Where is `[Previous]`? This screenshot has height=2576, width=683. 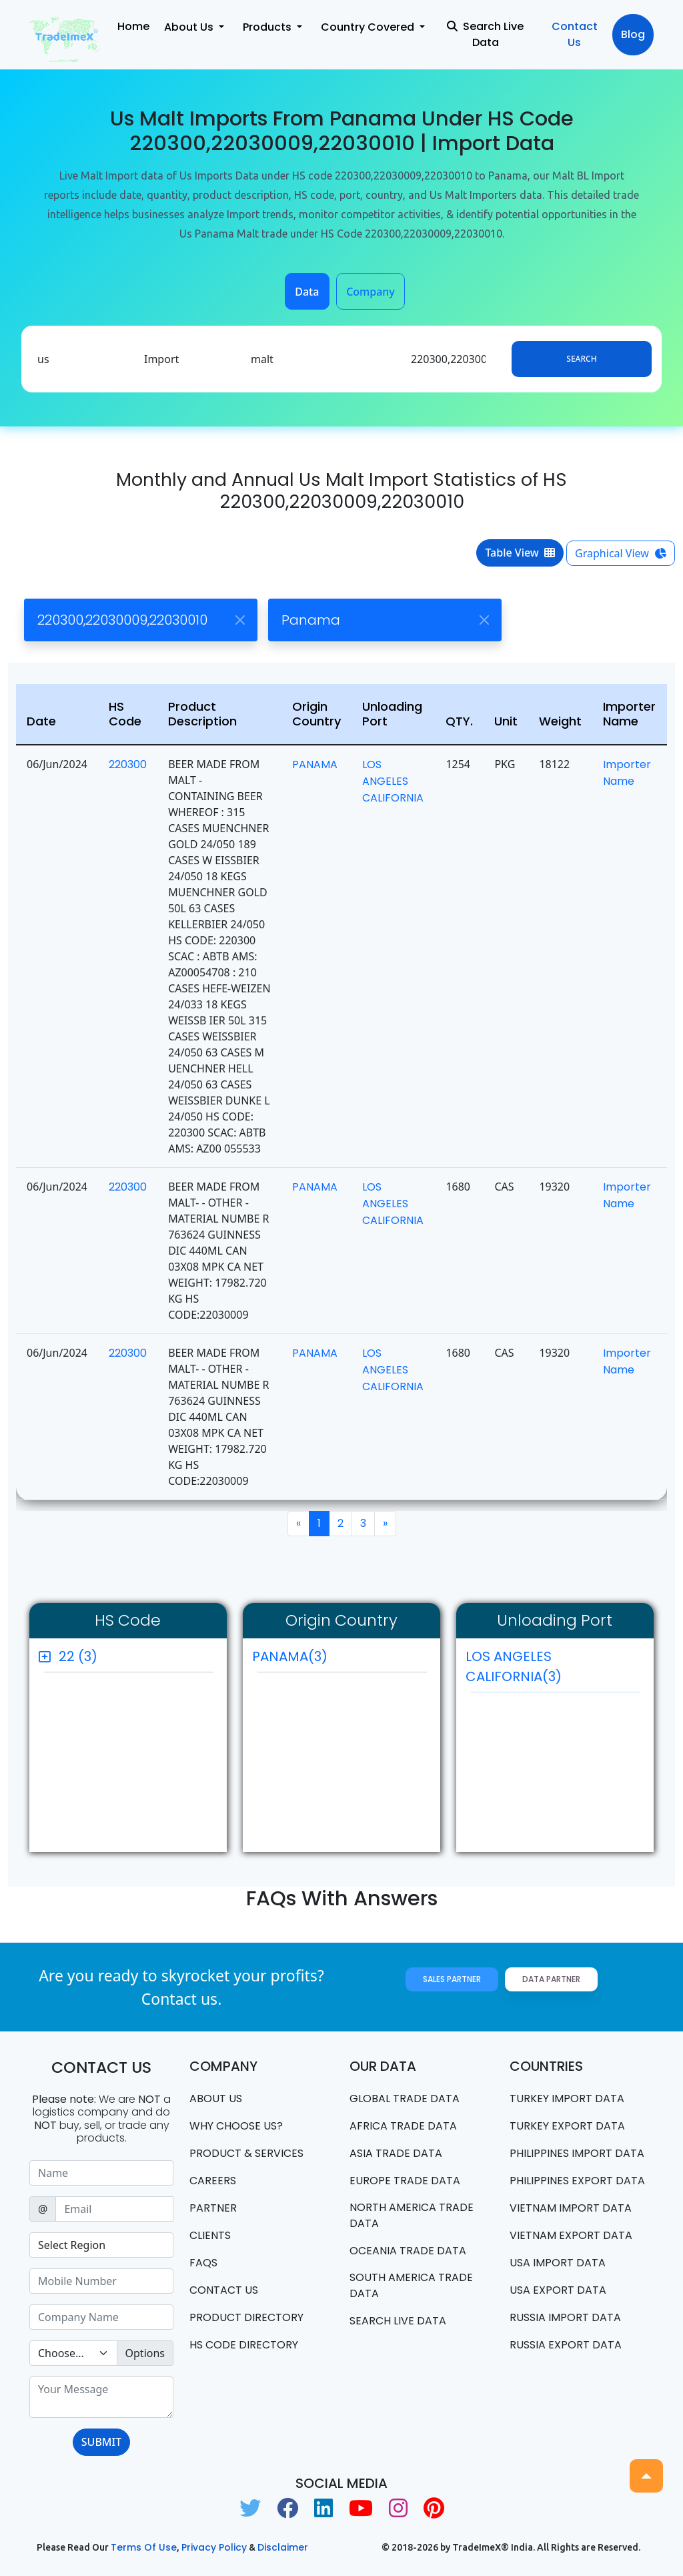
[Previous] is located at coordinates (298, 1523).